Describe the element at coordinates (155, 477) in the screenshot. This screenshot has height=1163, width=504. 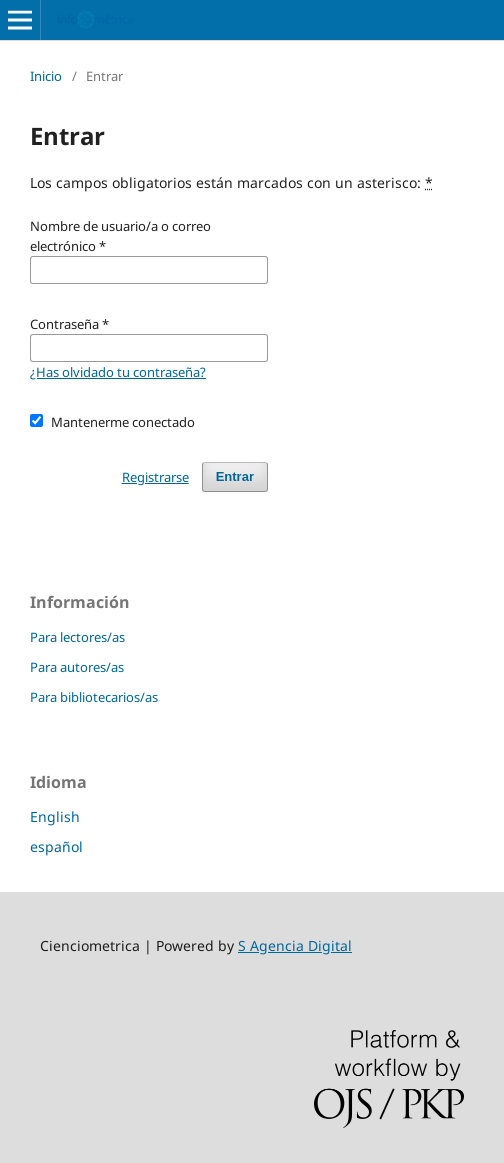
I see `Registrarse` at that location.